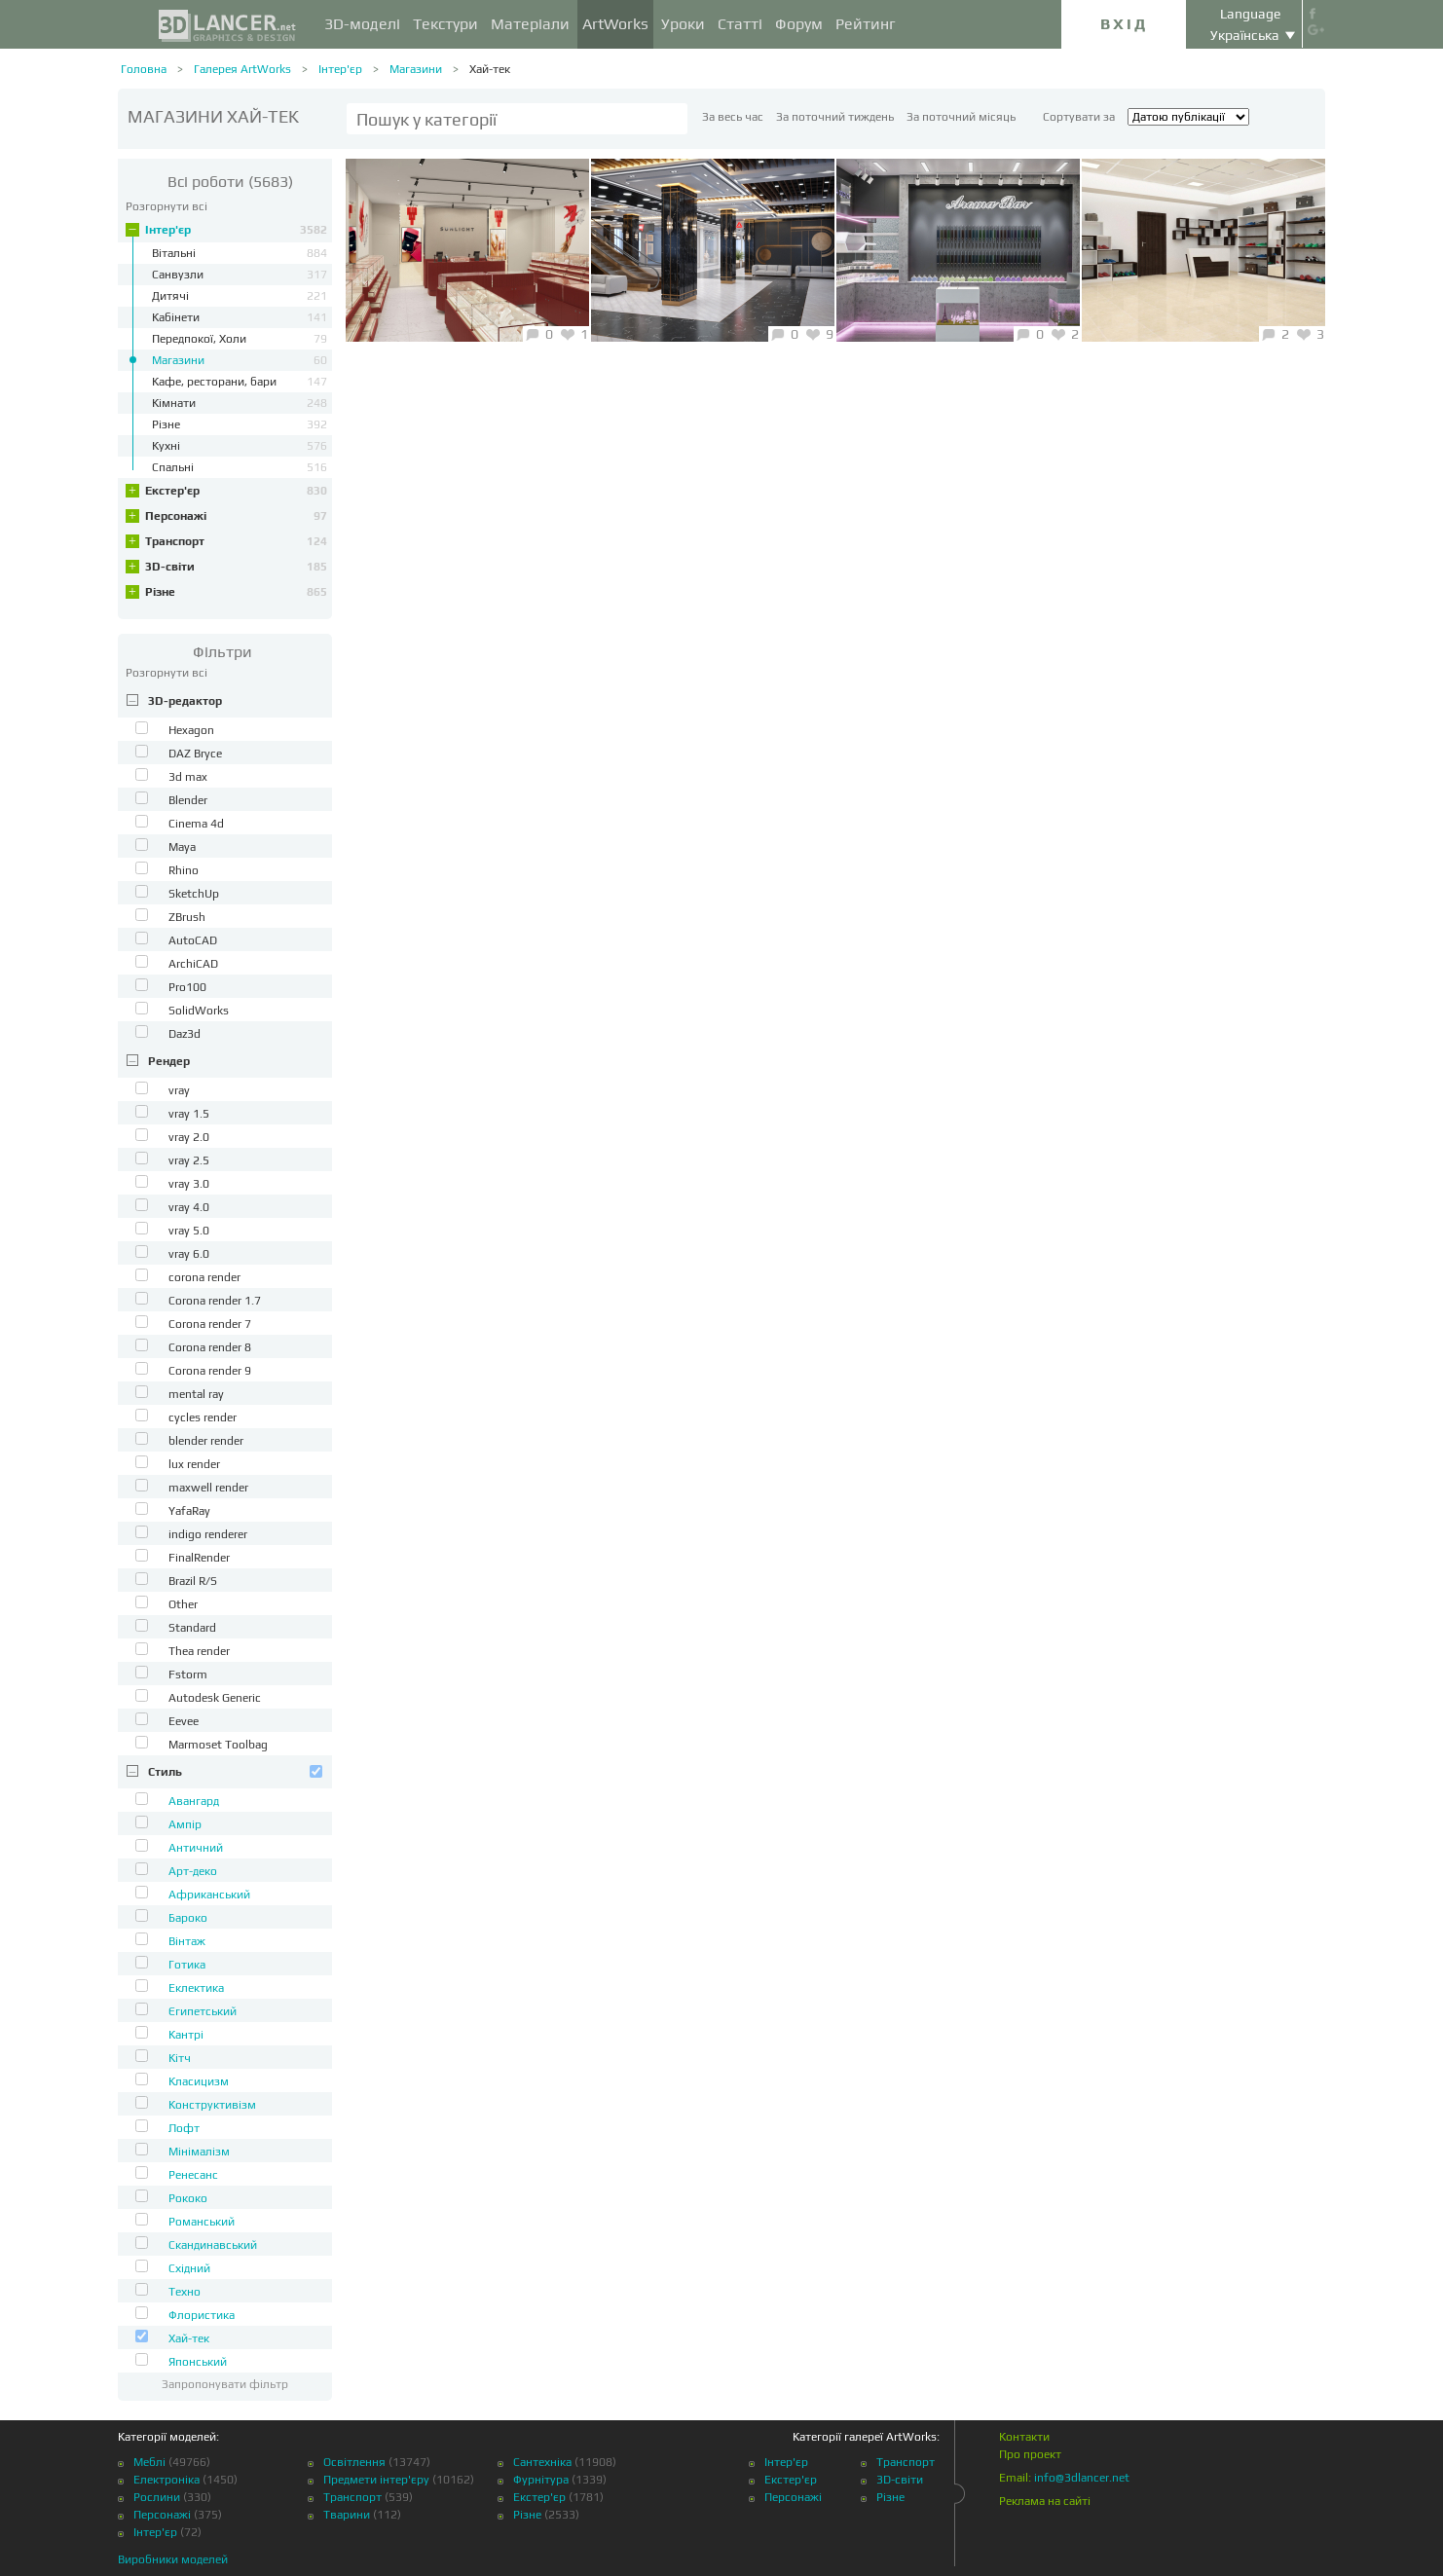 This screenshot has height=2576, width=1443. Describe the element at coordinates (179, 2058) in the screenshot. I see `Кітч` at that location.